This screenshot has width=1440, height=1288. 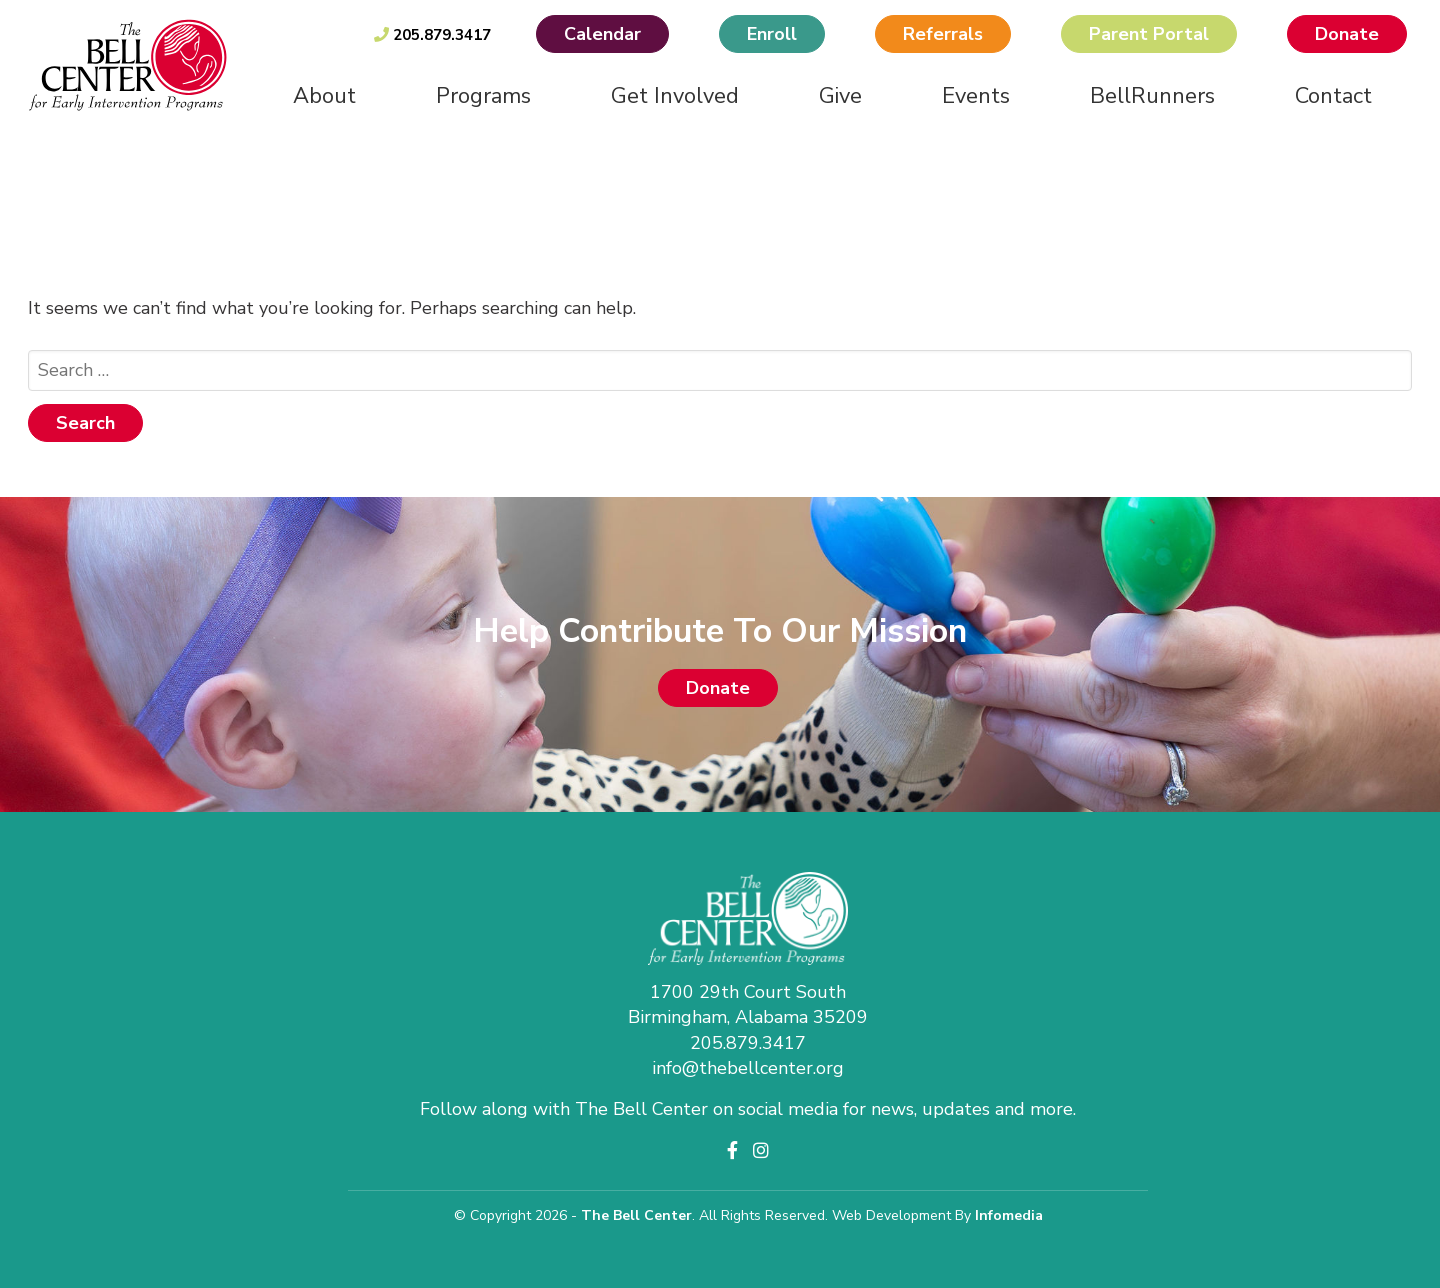 I want to click on Contact, so click(x=1333, y=96).